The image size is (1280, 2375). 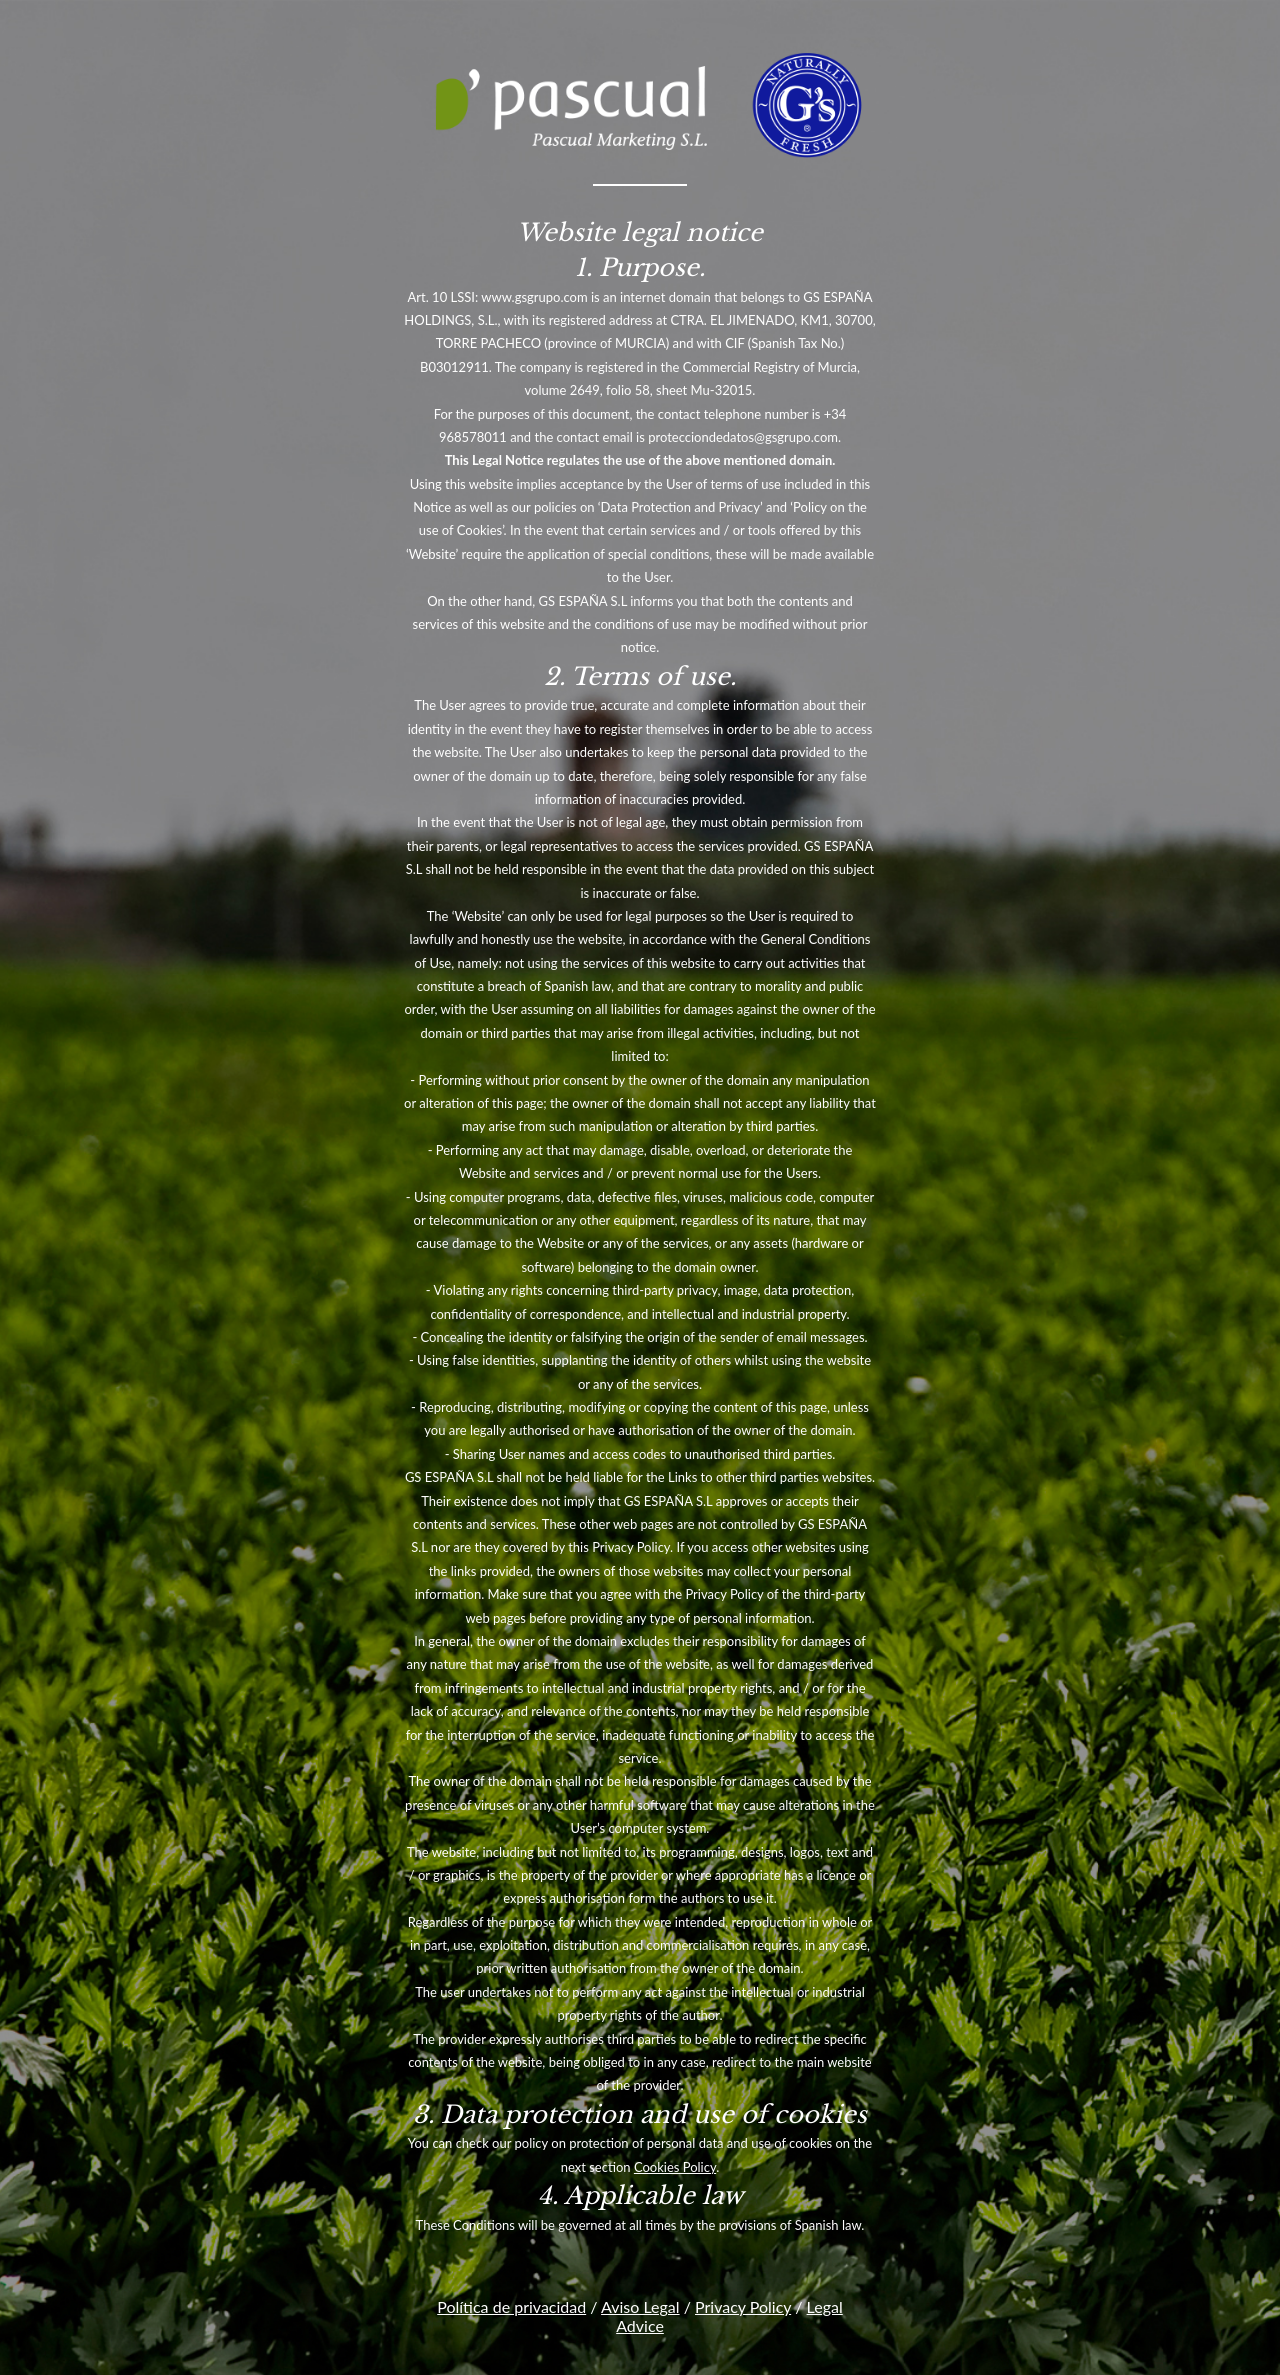 I want to click on Política de privacidad, so click(x=511, y=2306).